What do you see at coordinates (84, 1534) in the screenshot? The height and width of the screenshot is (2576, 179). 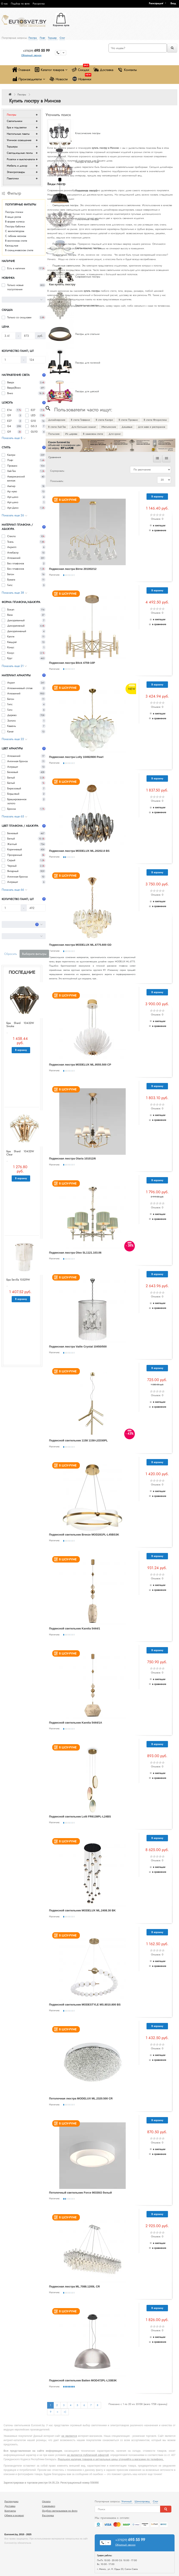 I see `Подвесной светильник Breeze MOD281PL-L45BS3K` at bounding box center [84, 1534].